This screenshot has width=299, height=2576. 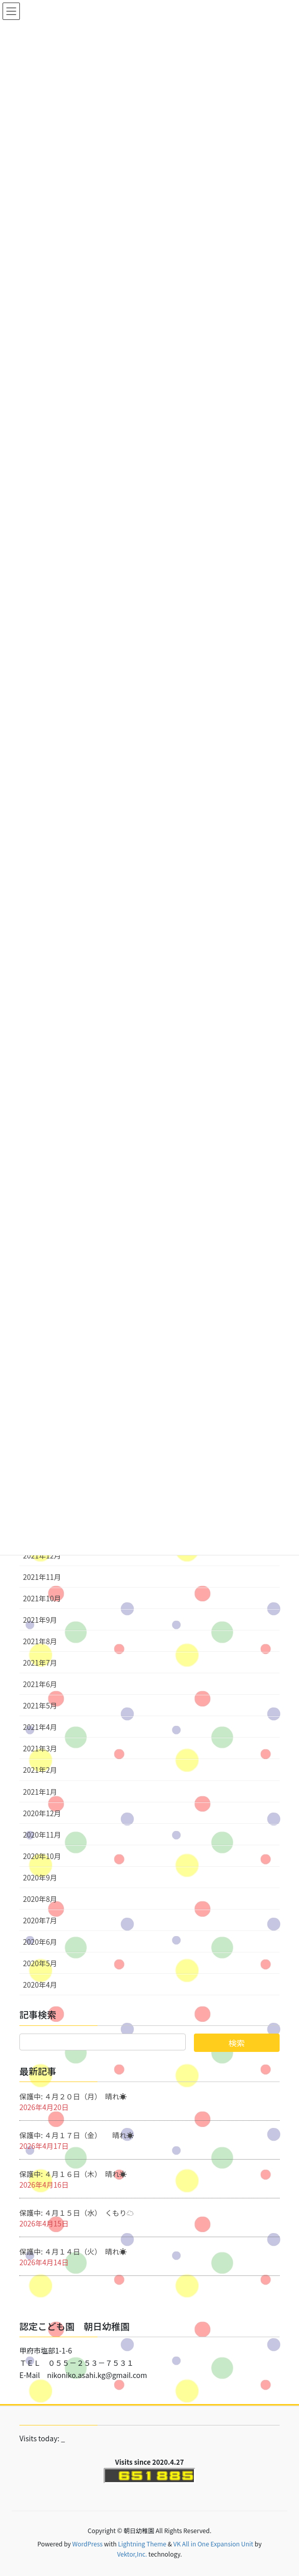 I want to click on 2021年4月, so click(x=40, y=1727).